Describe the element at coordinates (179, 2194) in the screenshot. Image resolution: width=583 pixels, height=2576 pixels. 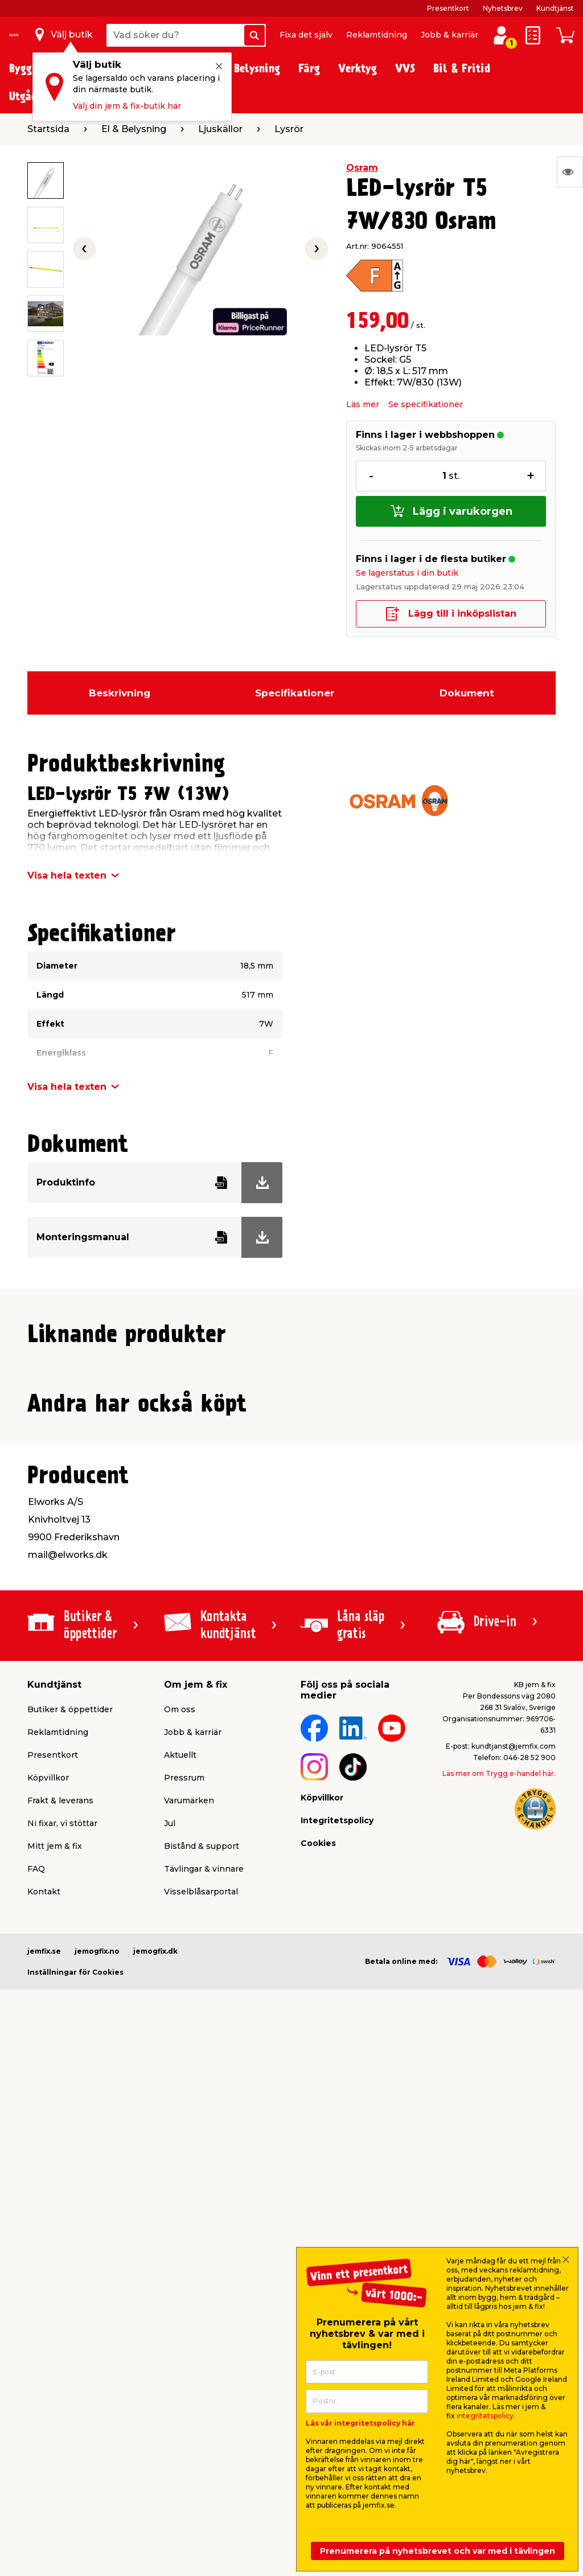
I see `Om oss` at that location.